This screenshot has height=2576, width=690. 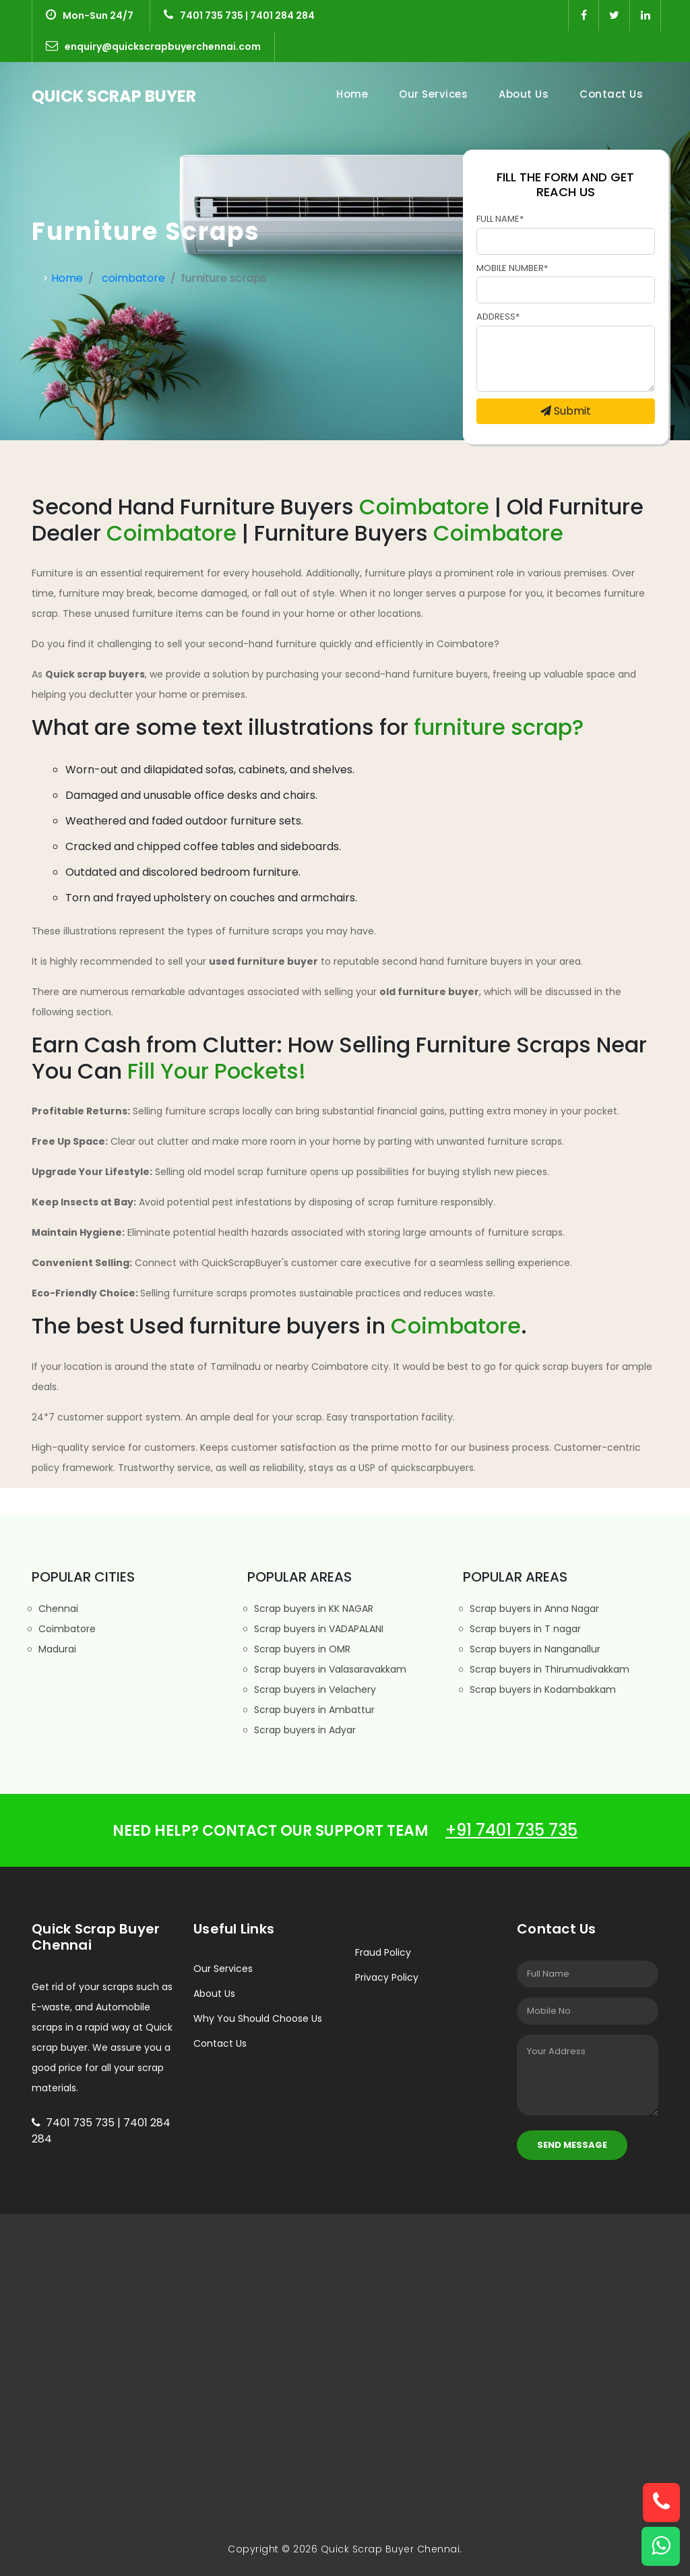 What do you see at coordinates (64, 1629) in the screenshot?
I see `Coimbatore` at bounding box center [64, 1629].